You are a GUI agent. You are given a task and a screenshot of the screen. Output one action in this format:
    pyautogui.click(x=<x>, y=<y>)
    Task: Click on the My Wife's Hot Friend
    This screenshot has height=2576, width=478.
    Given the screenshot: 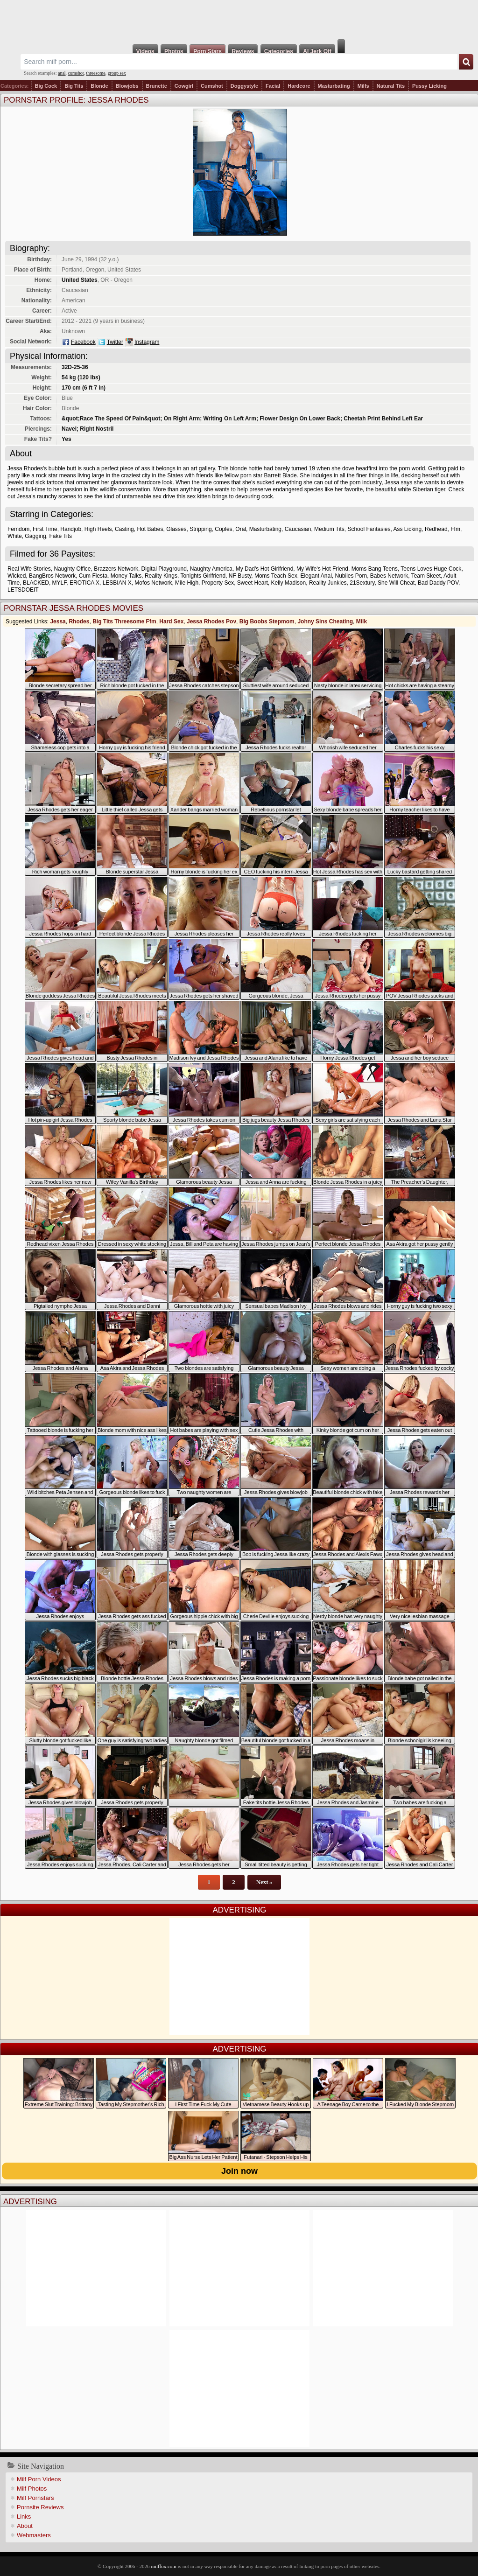 What is the action you would take?
    pyautogui.click(x=322, y=568)
    